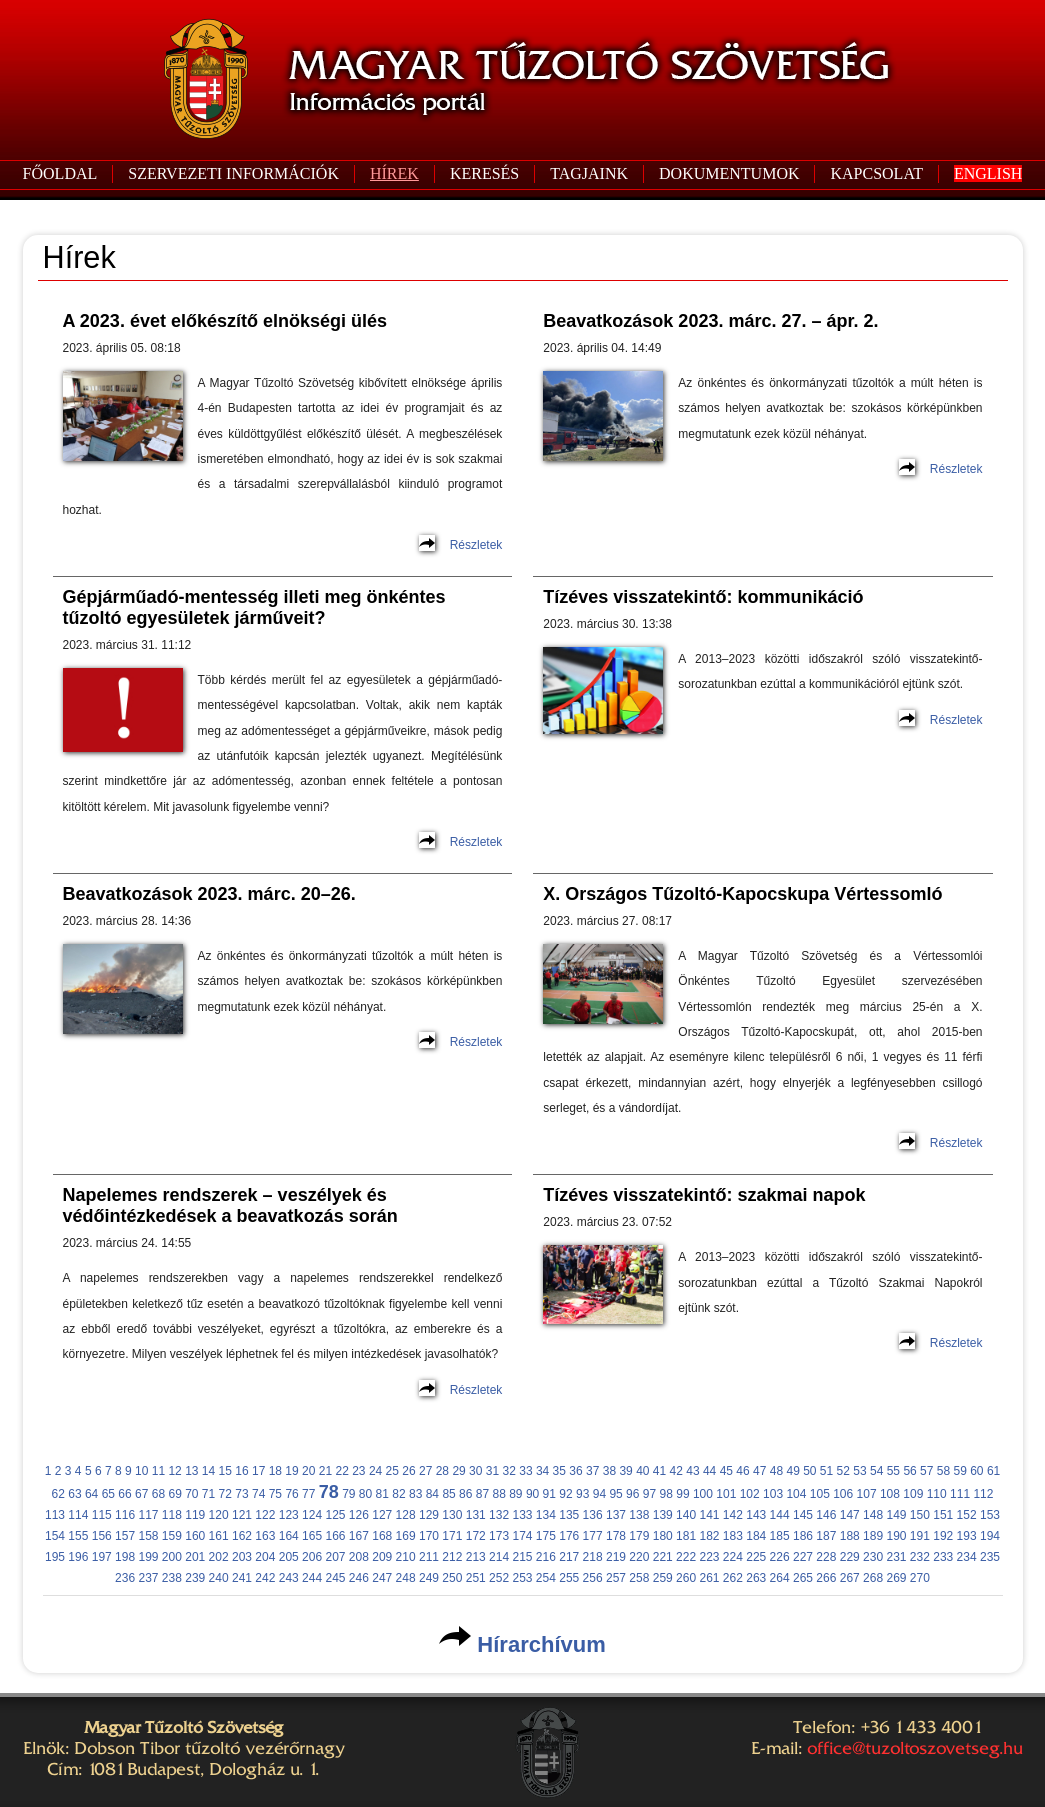 The width and height of the screenshot is (1045, 1807). Describe the element at coordinates (522, 1536) in the screenshot. I see `174` at that location.